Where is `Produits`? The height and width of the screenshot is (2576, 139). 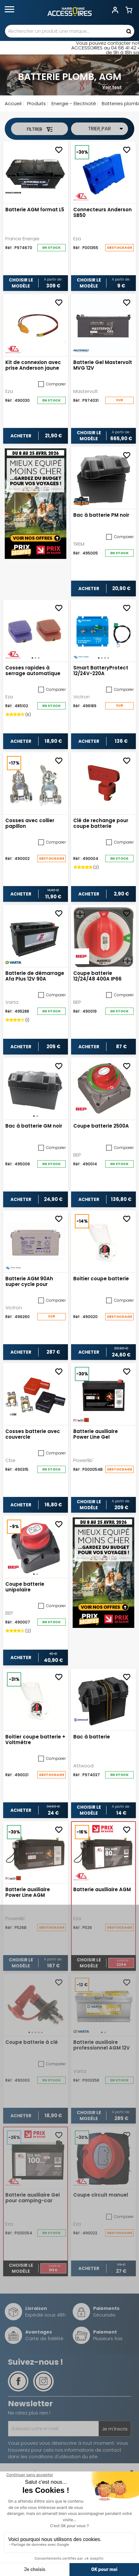
Produits is located at coordinates (36, 103).